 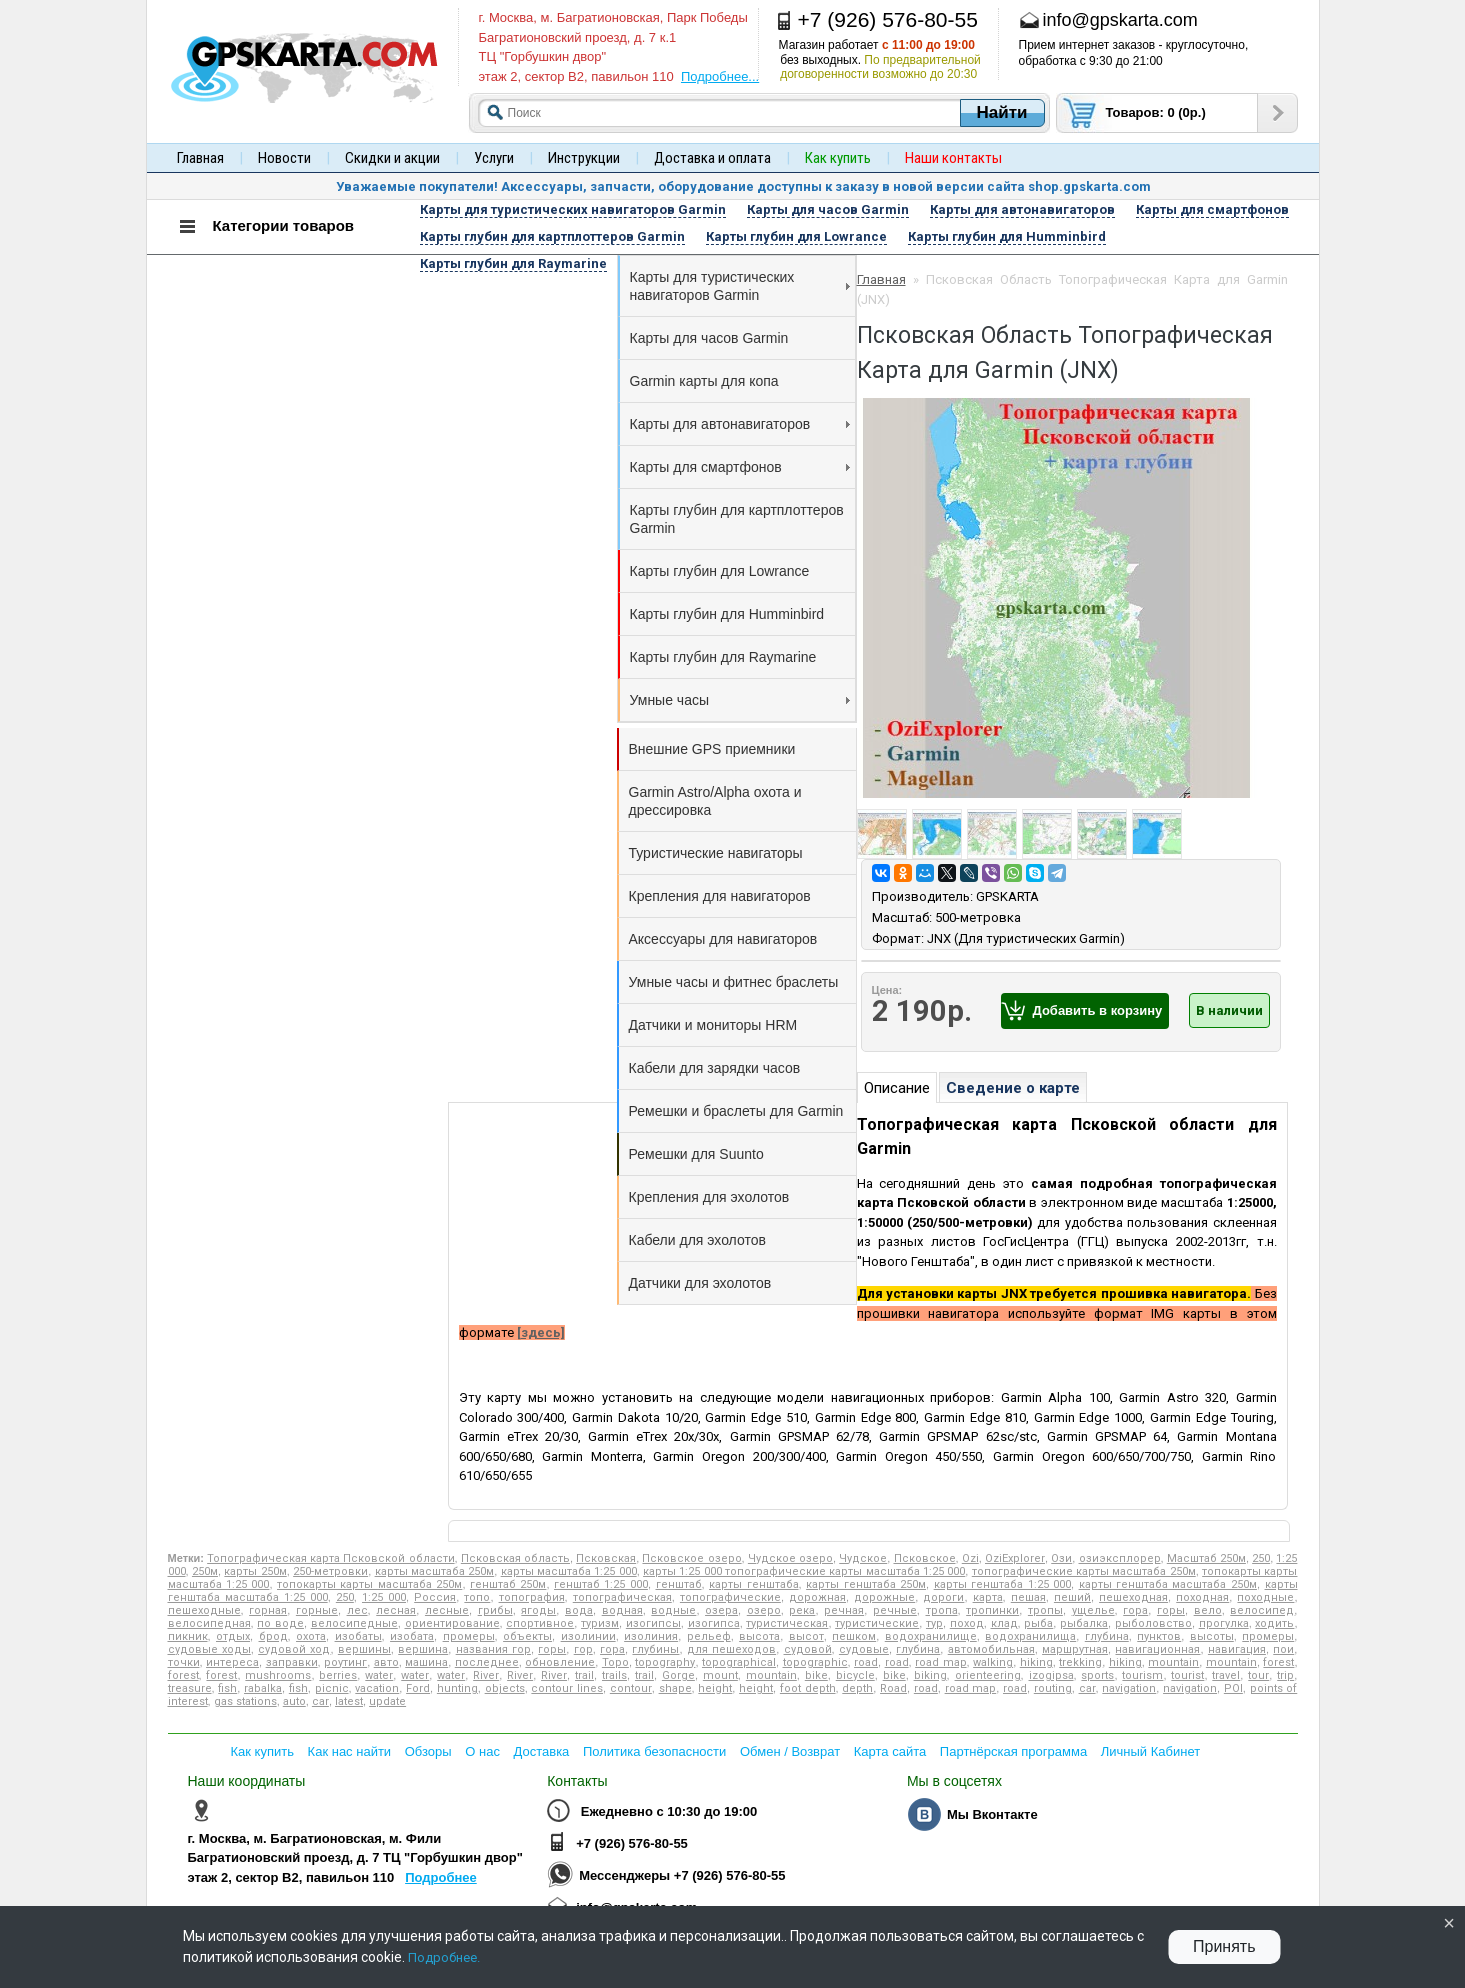 I want to click on topographic, so click(x=815, y=1662).